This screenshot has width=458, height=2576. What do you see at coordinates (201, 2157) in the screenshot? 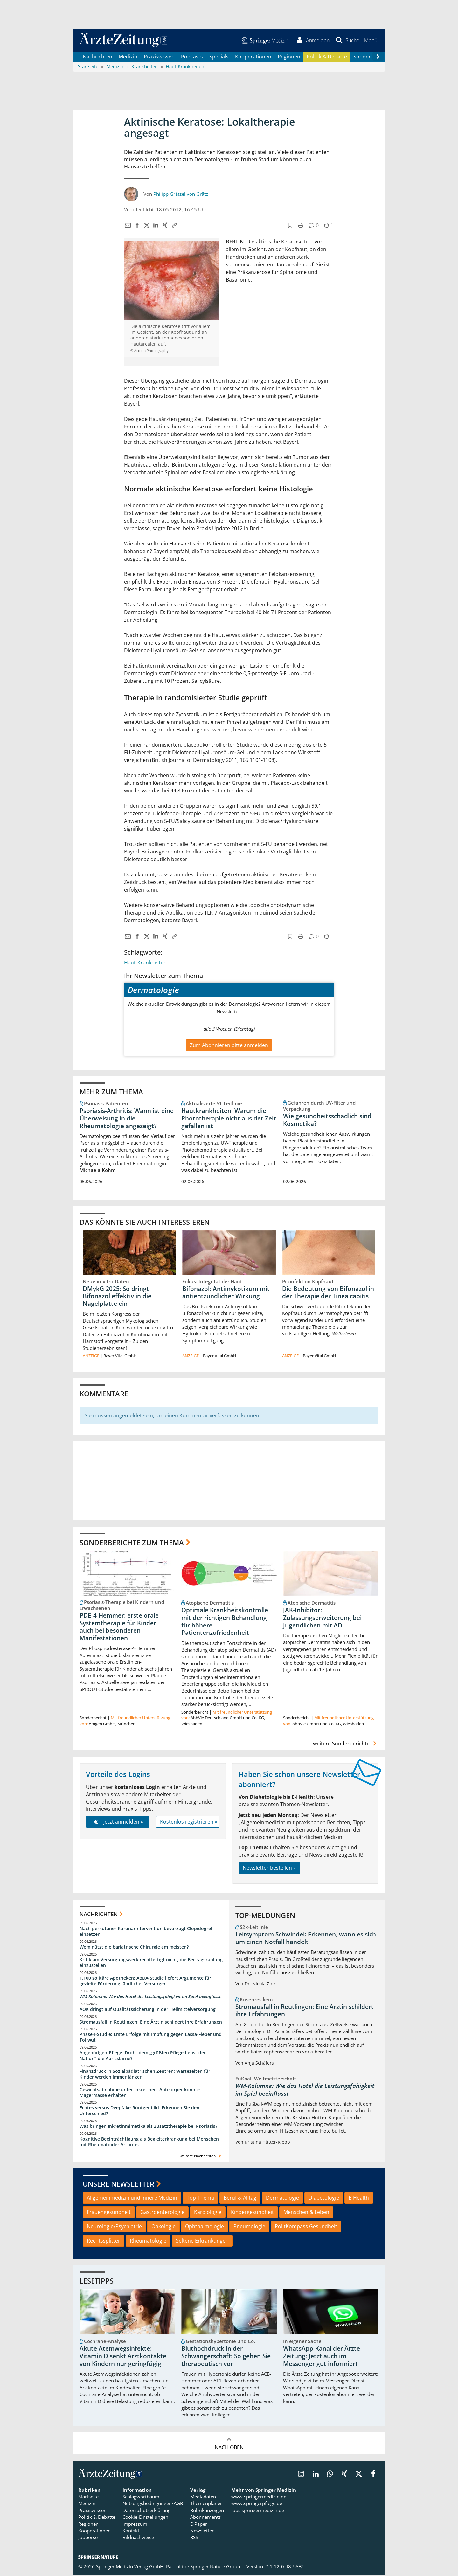
I see `weitere Nachrichten` at bounding box center [201, 2157].